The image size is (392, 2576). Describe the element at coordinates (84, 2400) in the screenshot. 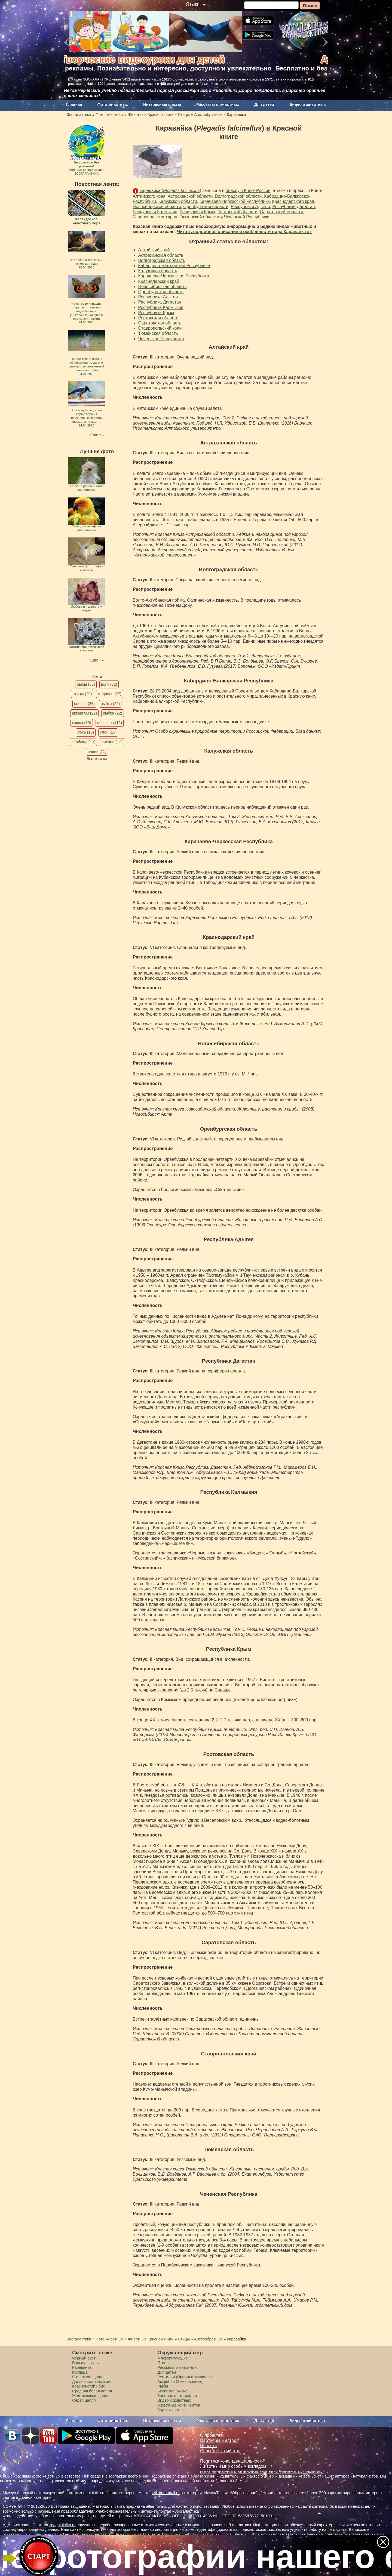

I see `Серая цапля` at that location.